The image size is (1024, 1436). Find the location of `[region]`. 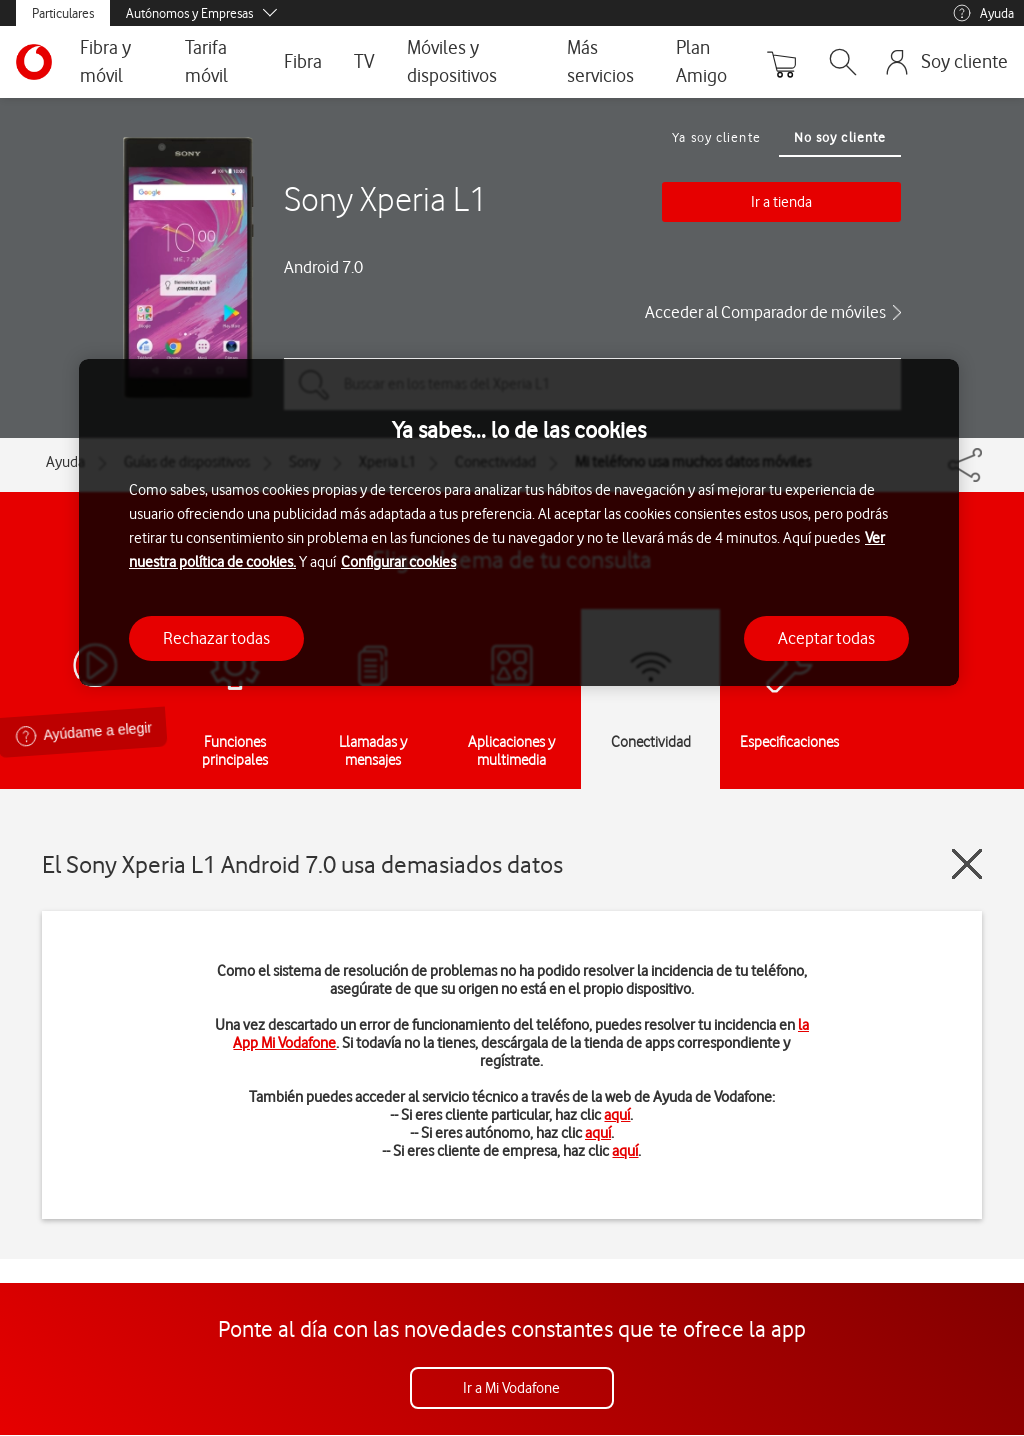

[region] is located at coordinates (519, 522).